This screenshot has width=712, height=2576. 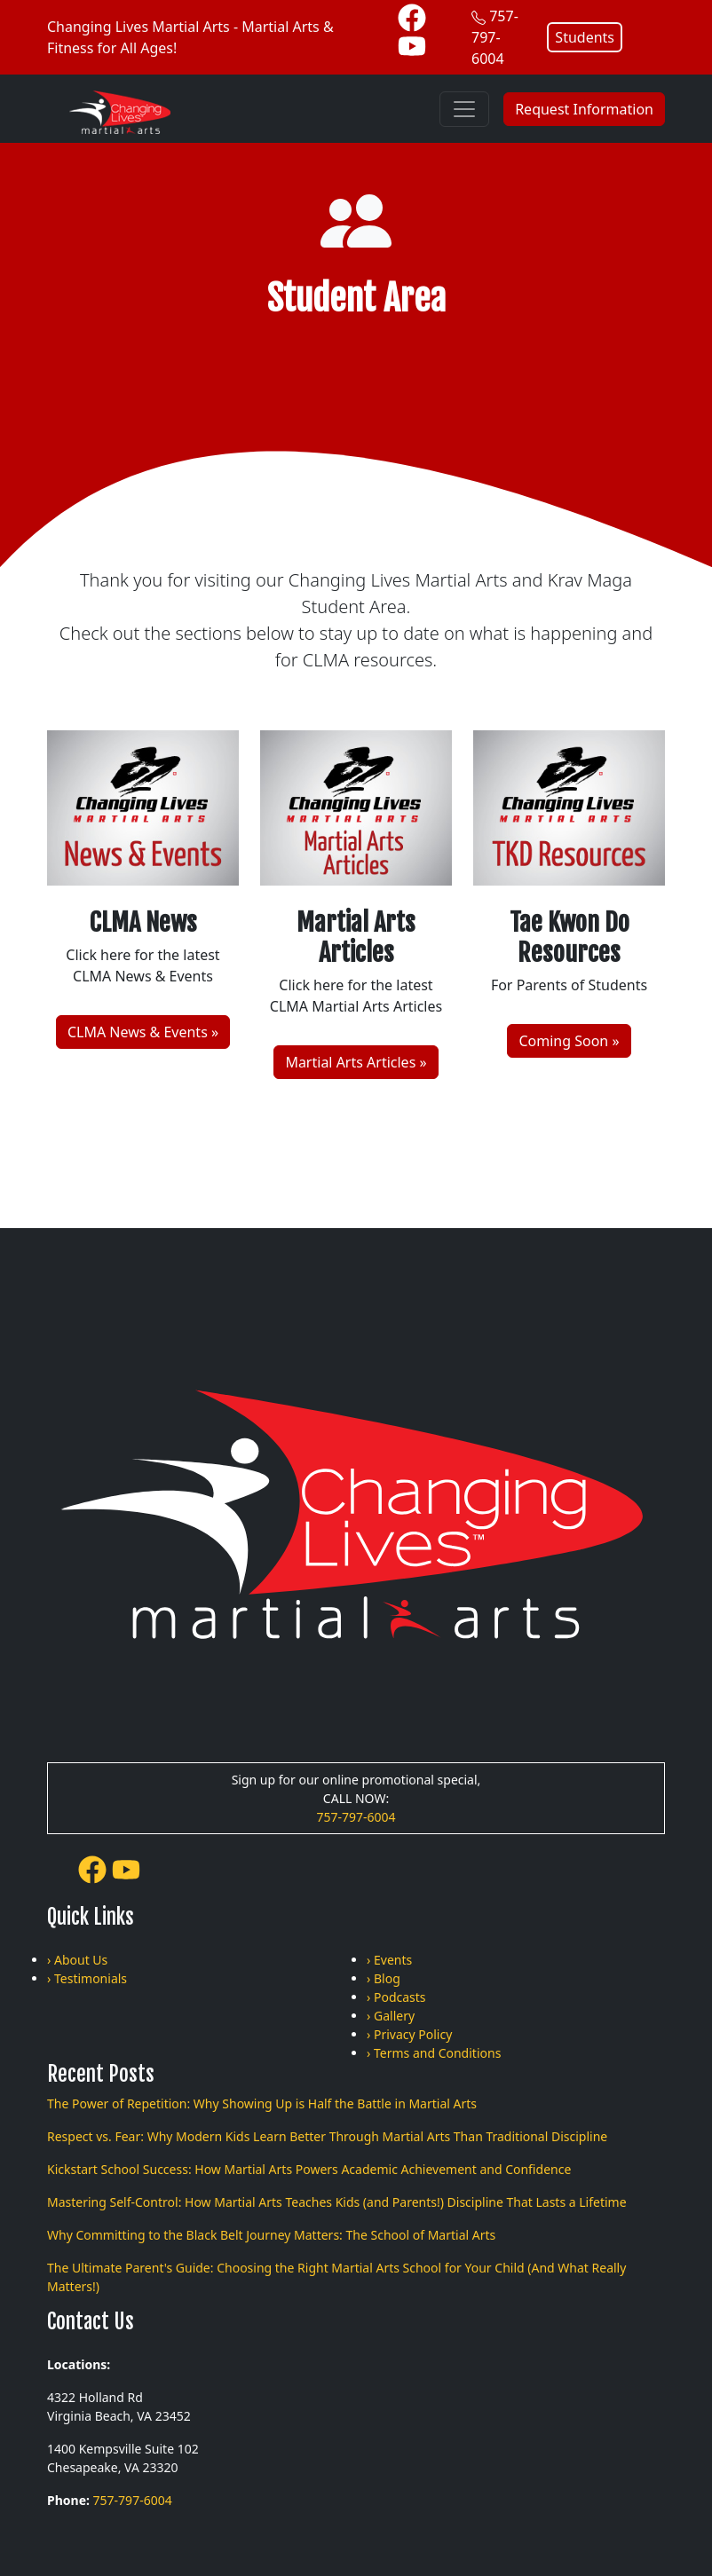 I want to click on The Power of Repetition: Why Showing Up is Half the Battle in Martial Arts, so click(x=262, y=2103).